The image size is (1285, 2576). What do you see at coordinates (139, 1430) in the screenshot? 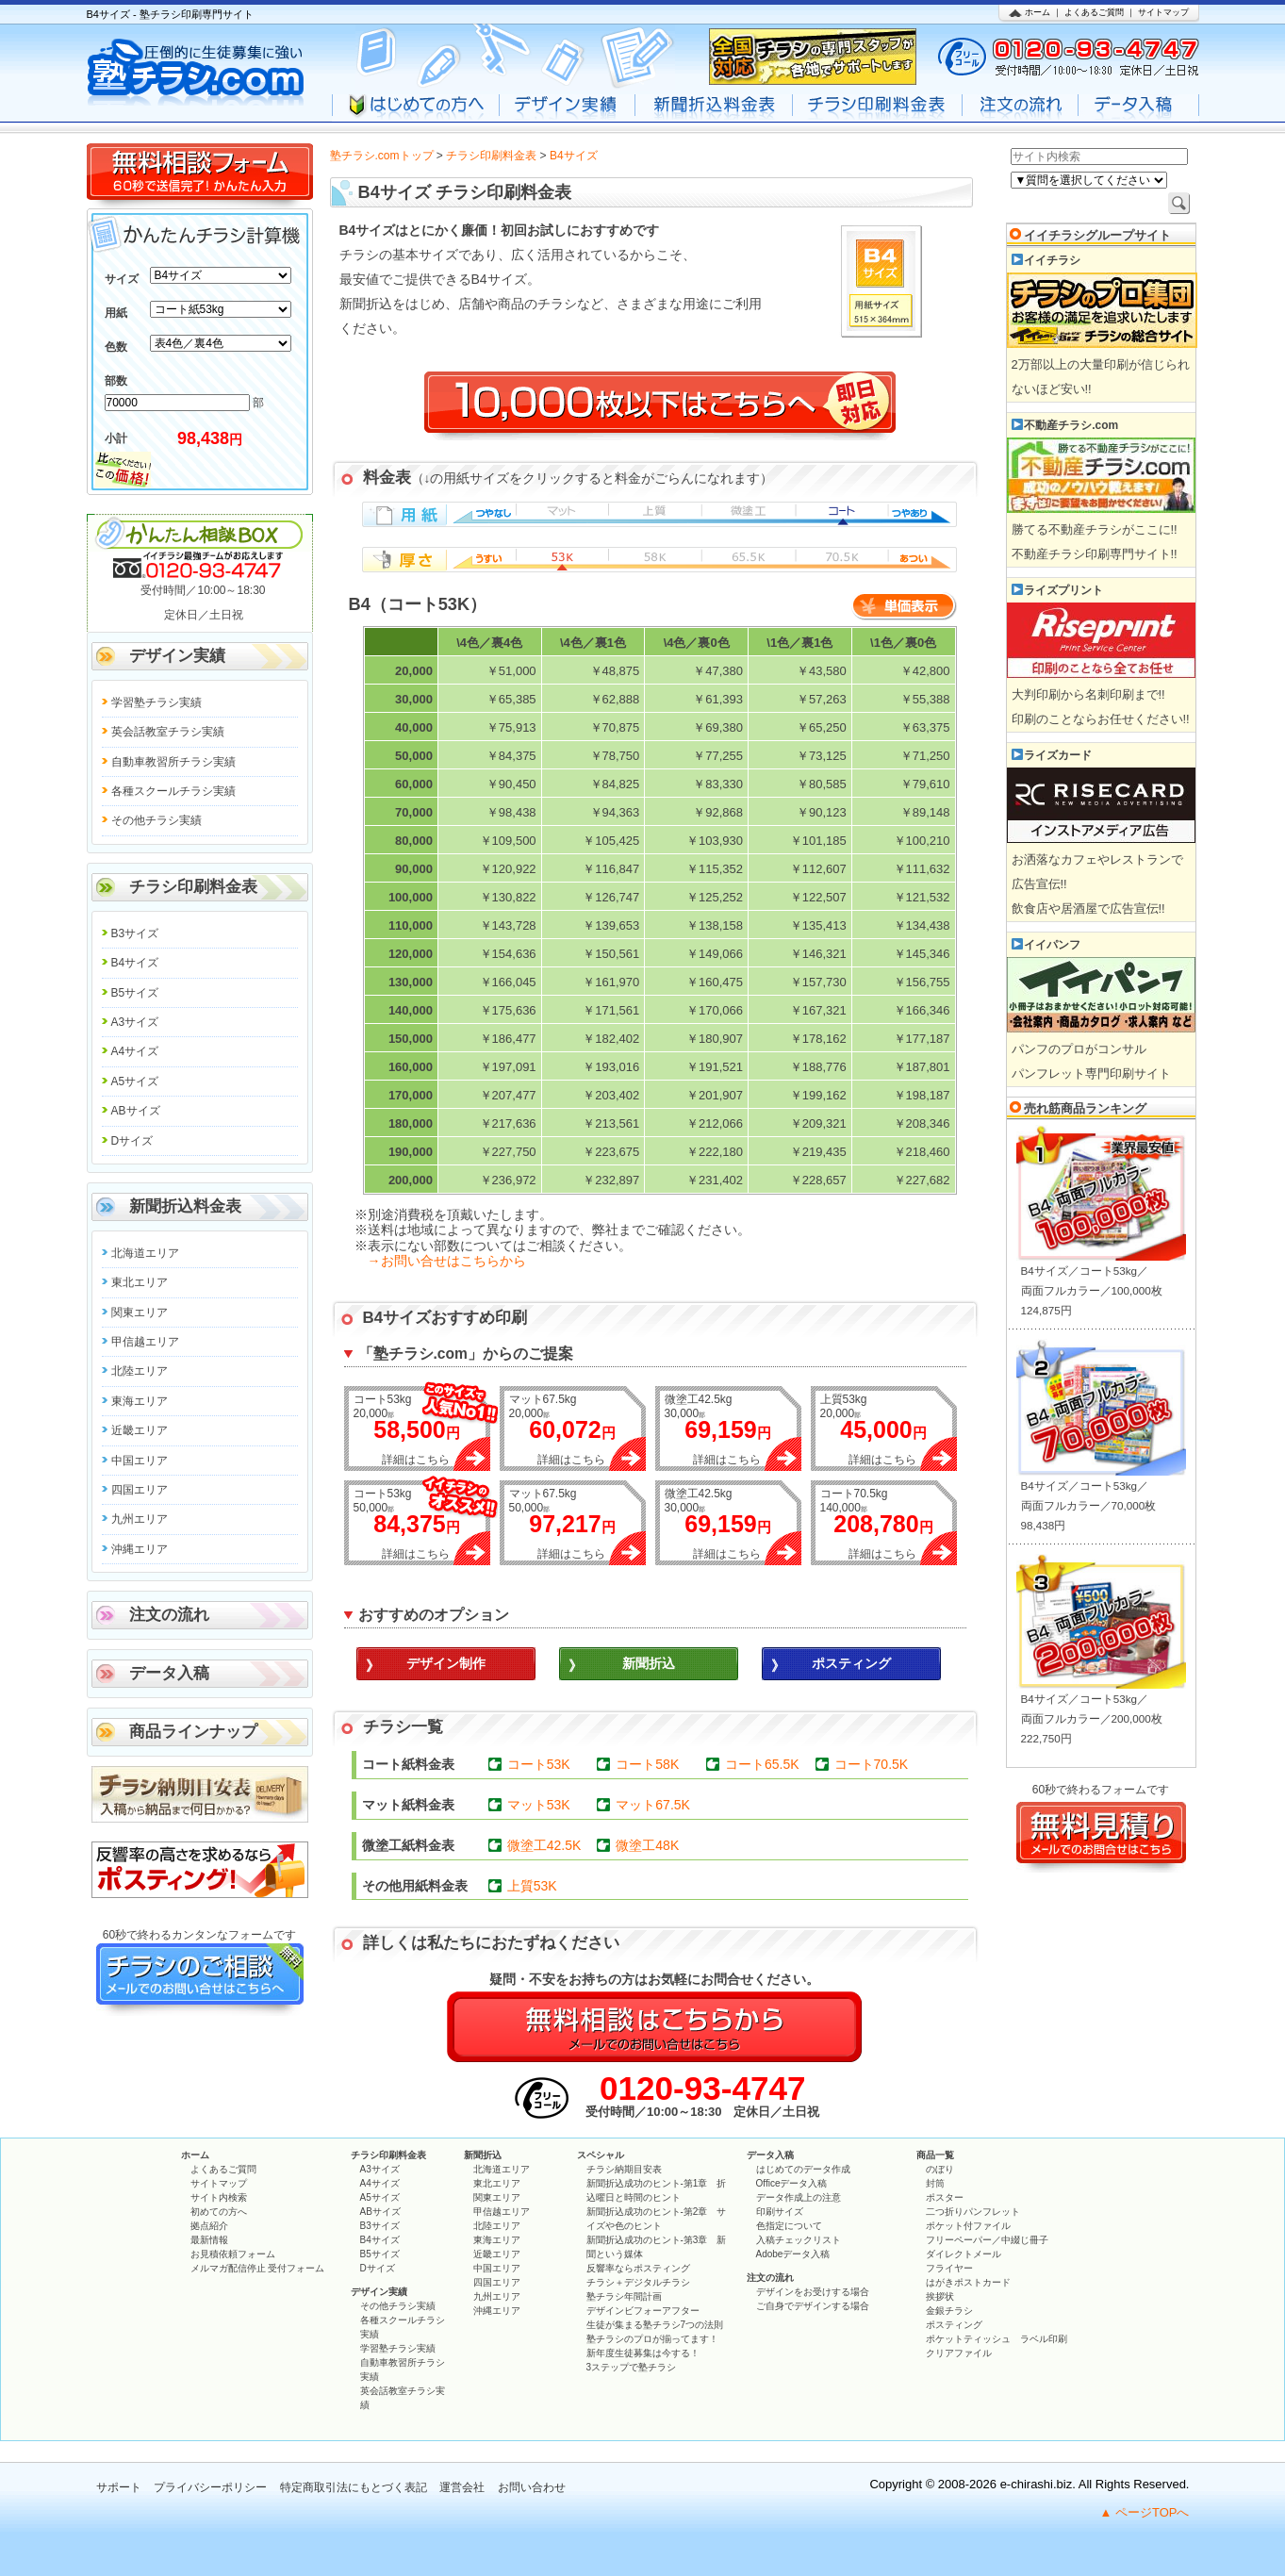
I see `近畿エリア` at bounding box center [139, 1430].